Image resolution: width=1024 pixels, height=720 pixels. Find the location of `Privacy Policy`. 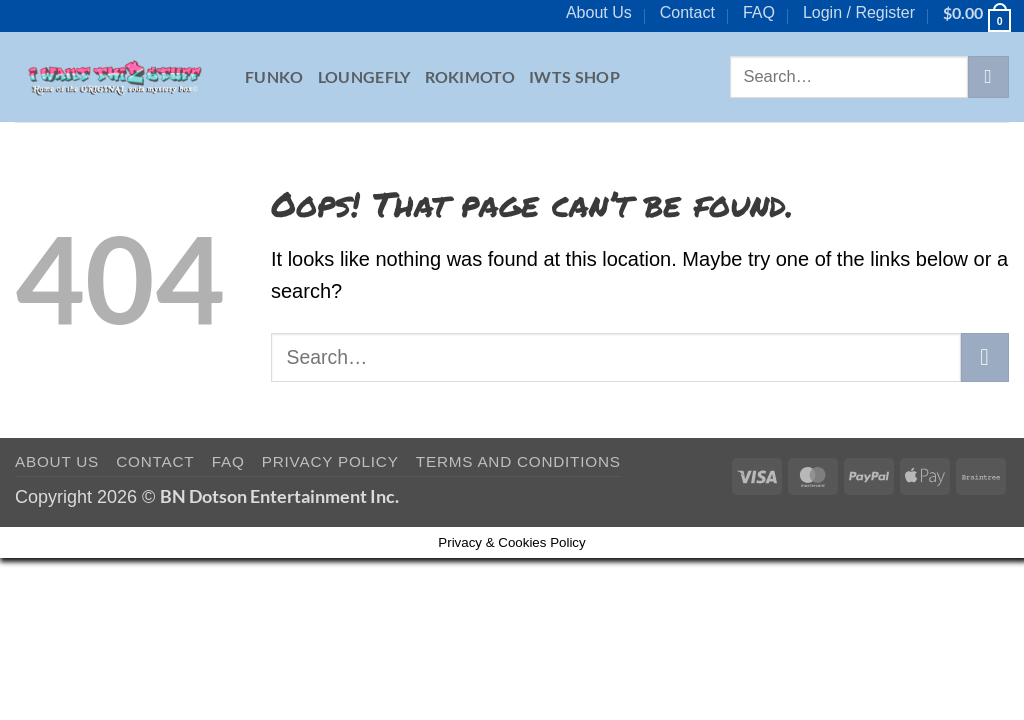

Privacy Policy is located at coordinates (330, 461).